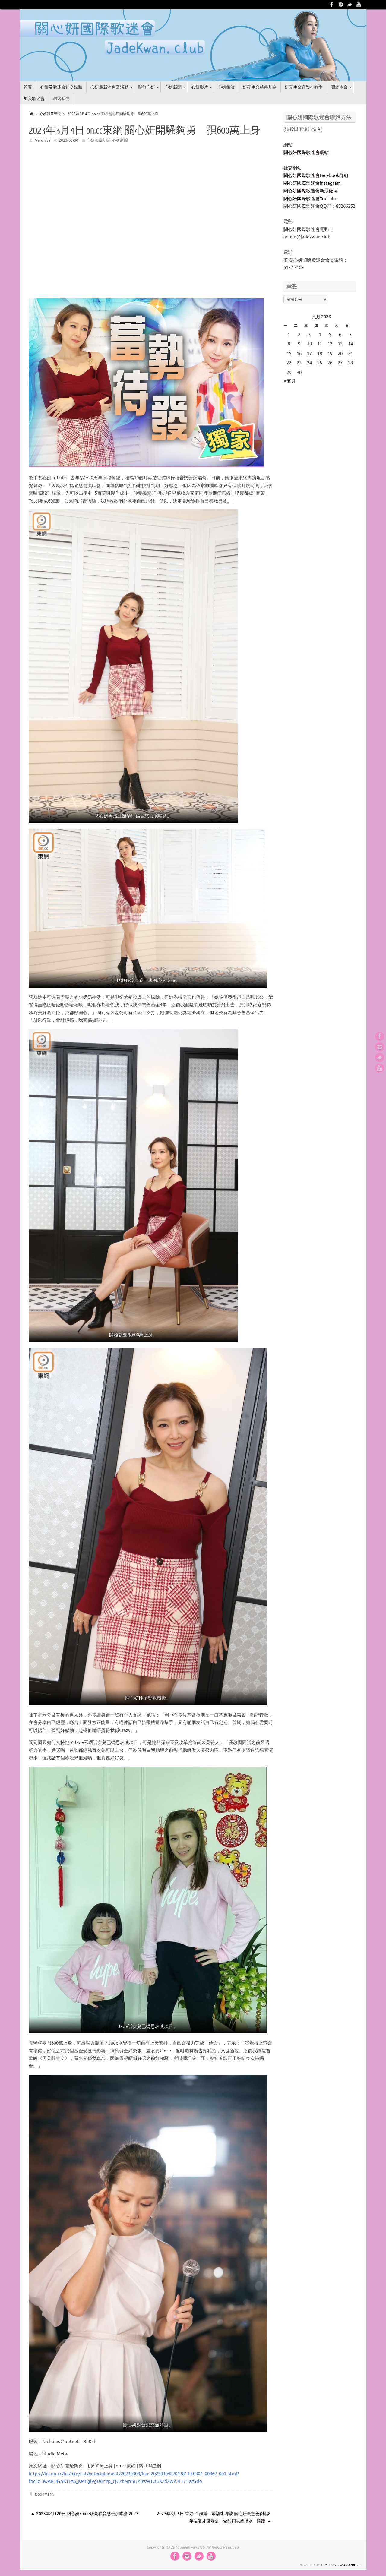 The image size is (386, 2576). What do you see at coordinates (328, 2565) in the screenshot?
I see `Tempera` at bounding box center [328, 2565].